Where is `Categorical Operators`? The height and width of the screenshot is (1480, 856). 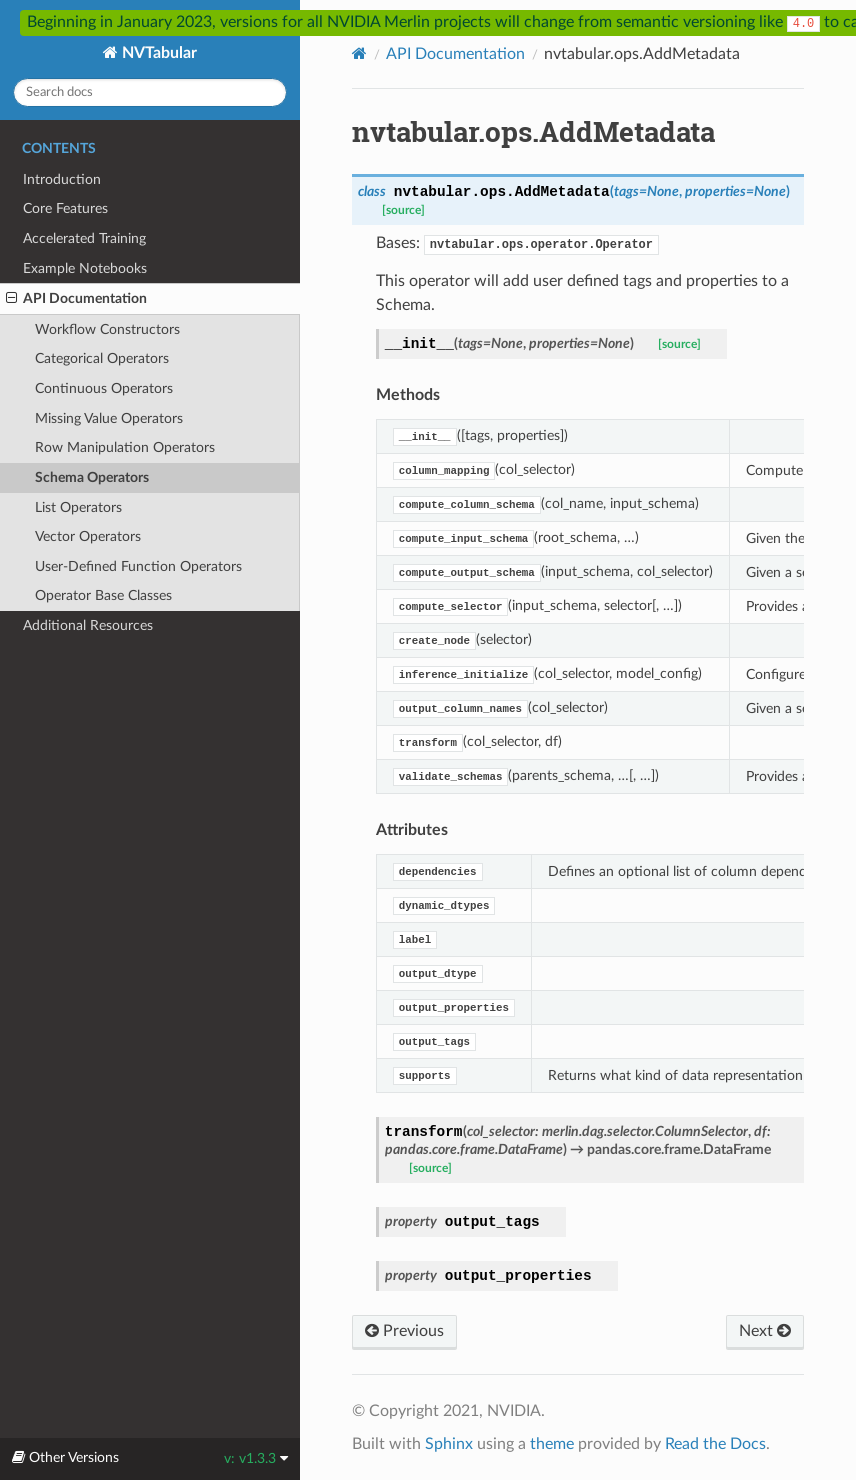
Categorical Operators is located at coordinates (102, 358).